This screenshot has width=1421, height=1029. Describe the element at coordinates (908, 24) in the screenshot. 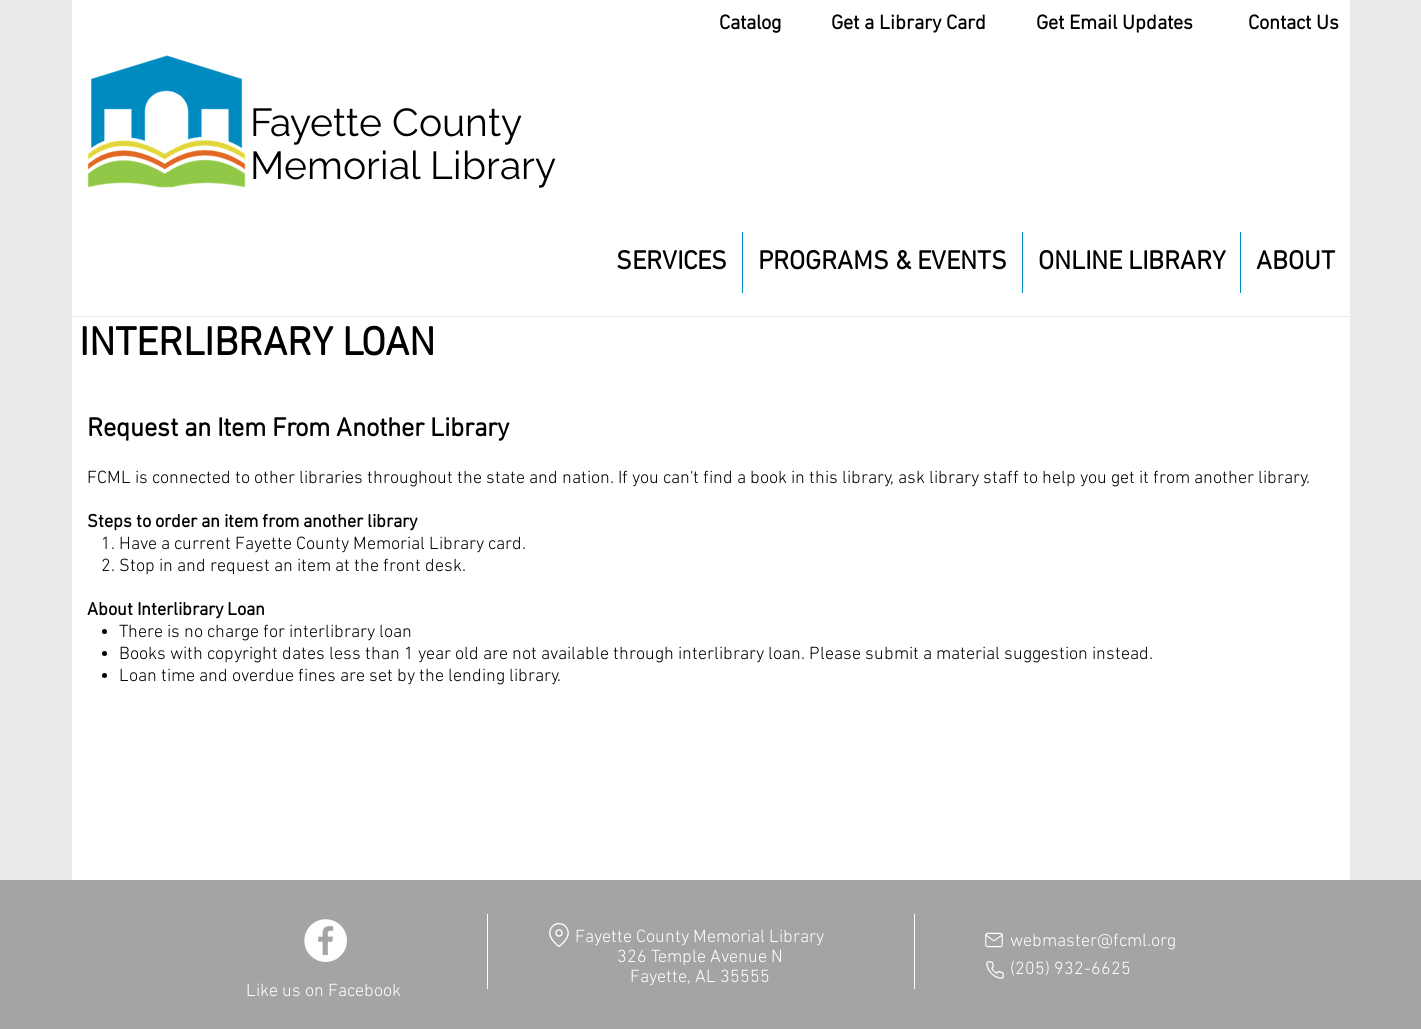

I see `Get a Library Card` at that location.